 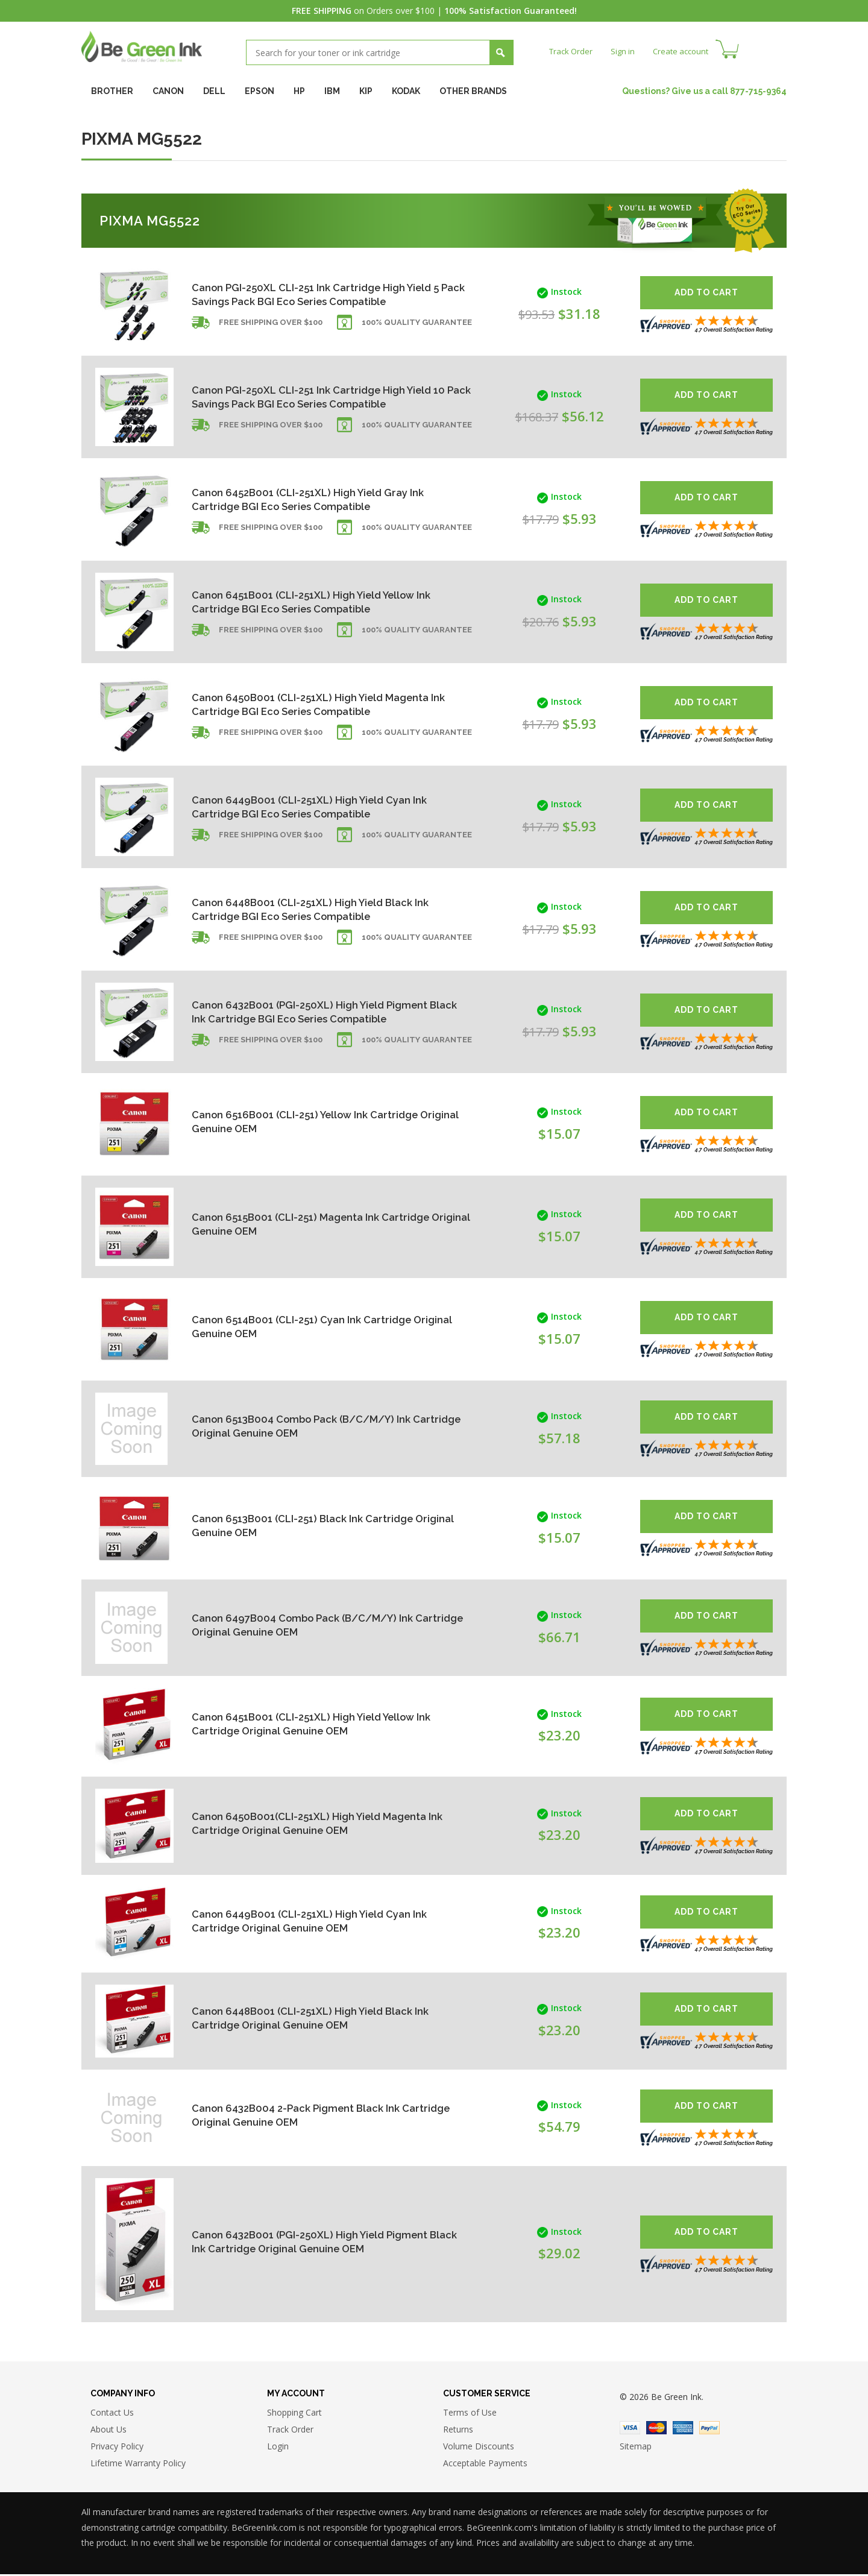 What do you see at coordinates (572, 51) in the screenshot?
I see `Track Order` at bounding box center [572, 51].